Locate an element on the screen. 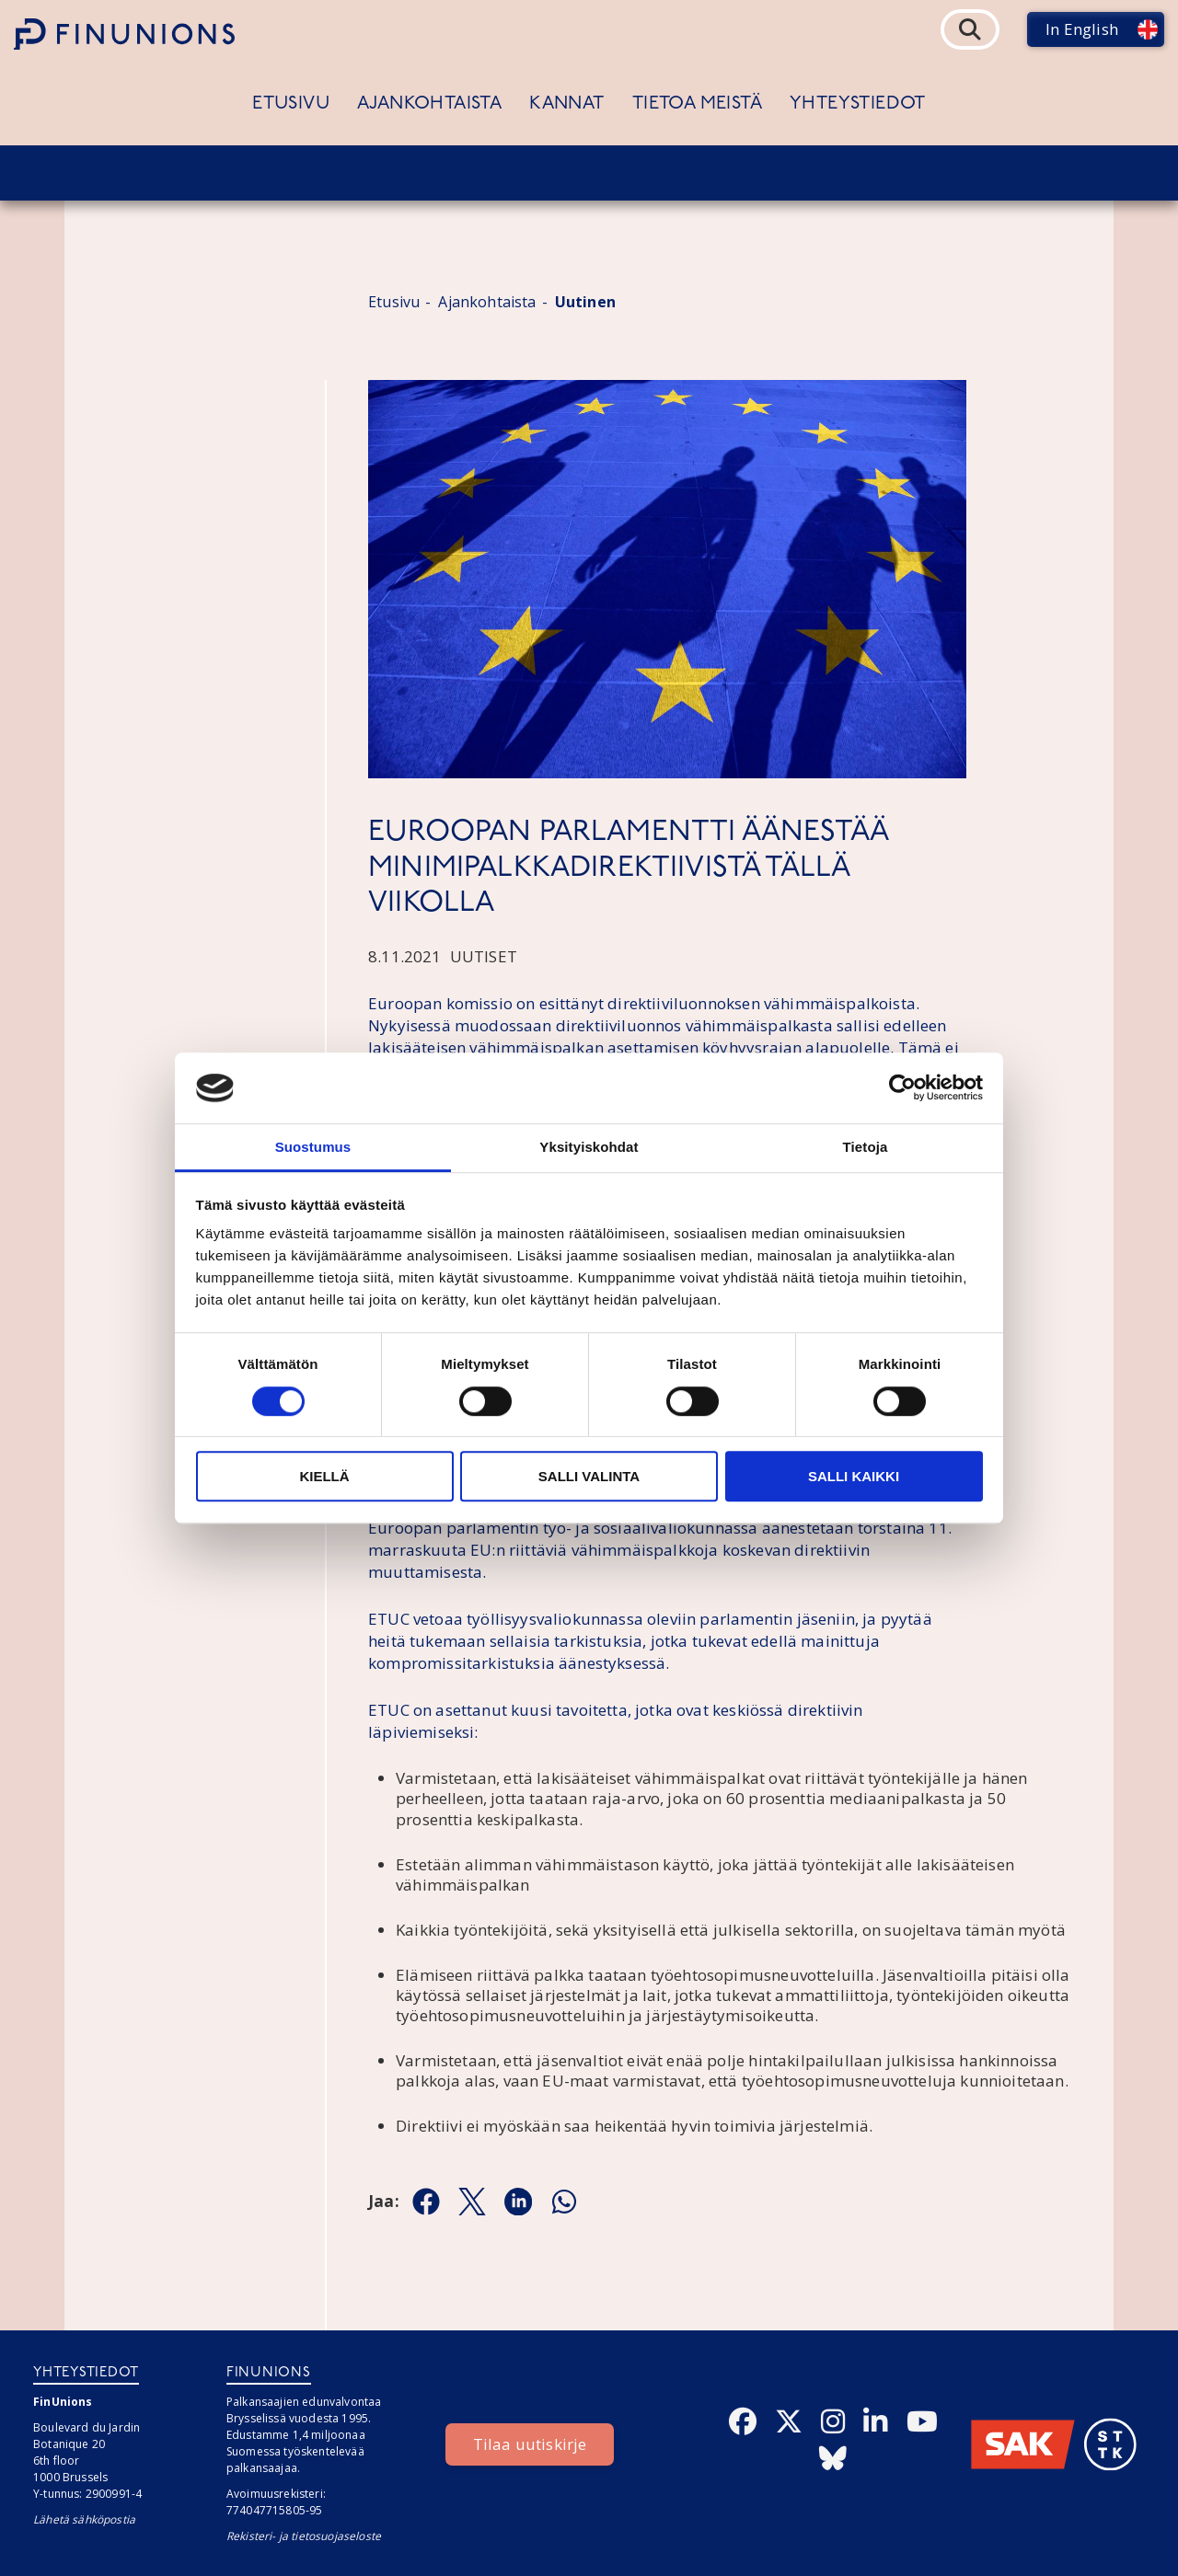 This screenshot has width=1178, height=2576. Tilaa uutiskirje is located at coordinates (530, 2444).